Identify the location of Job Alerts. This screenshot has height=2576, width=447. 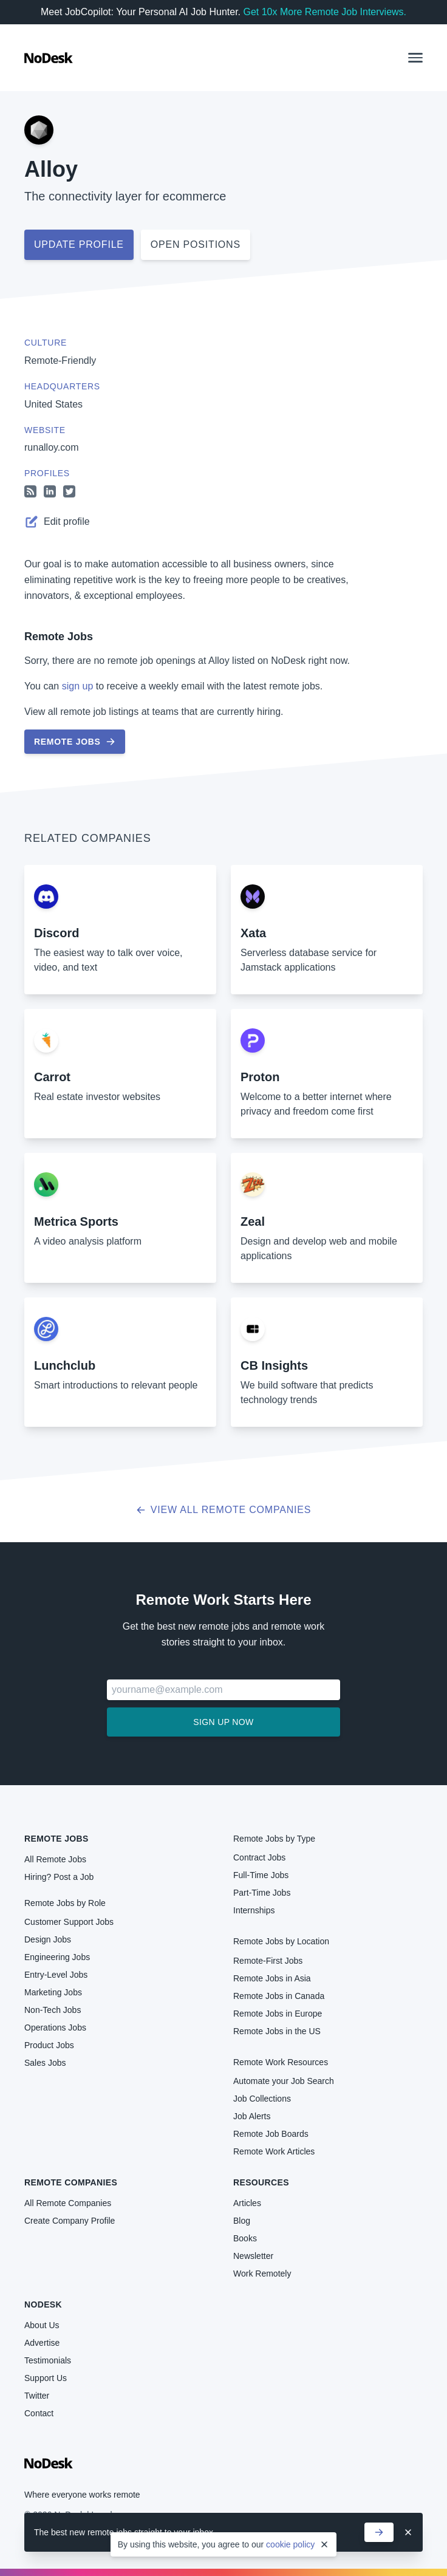
(251, 2116).